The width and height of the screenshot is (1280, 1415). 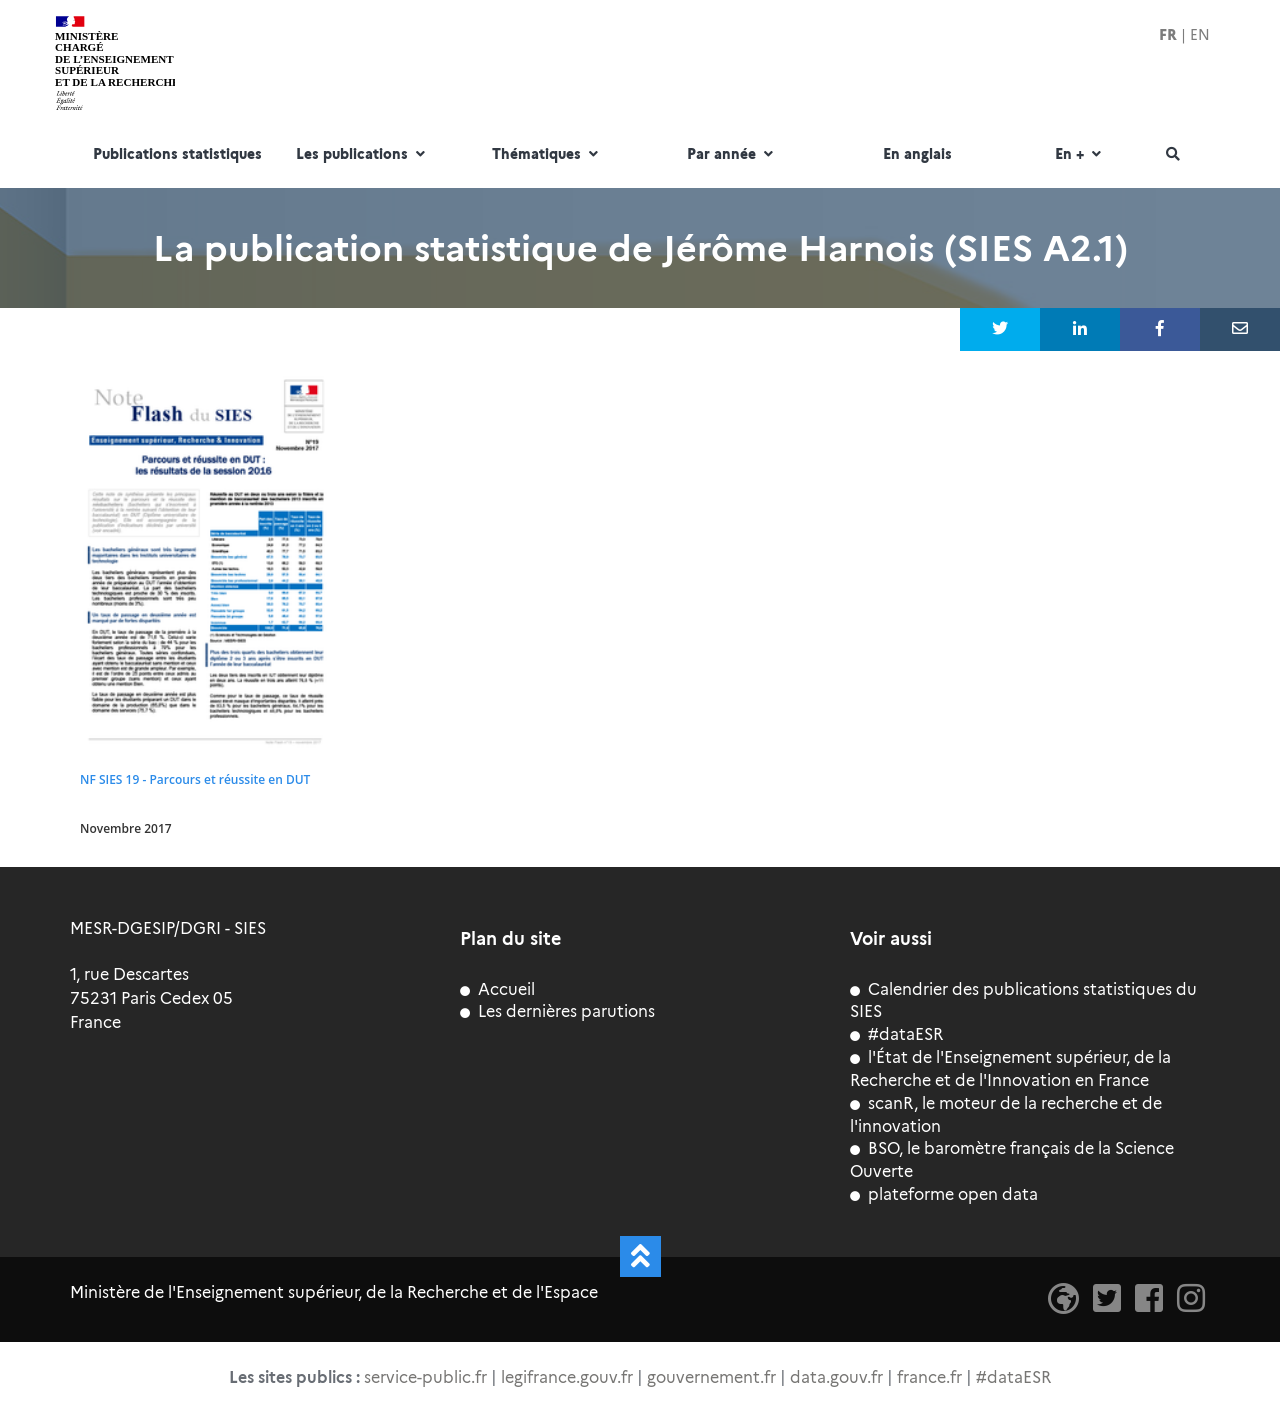 I want to click on france.fr, so click(x=929, y=1377).